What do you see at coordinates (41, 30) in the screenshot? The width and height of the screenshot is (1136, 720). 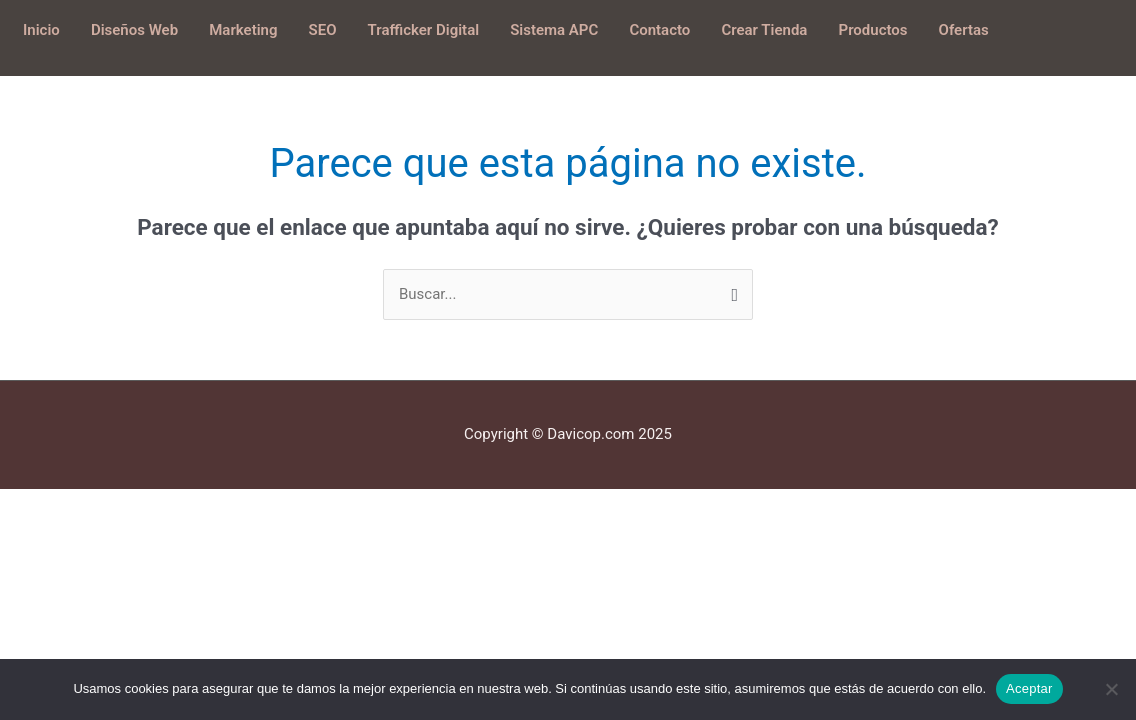 I see `Inicio` at bounding box center [41, 30].